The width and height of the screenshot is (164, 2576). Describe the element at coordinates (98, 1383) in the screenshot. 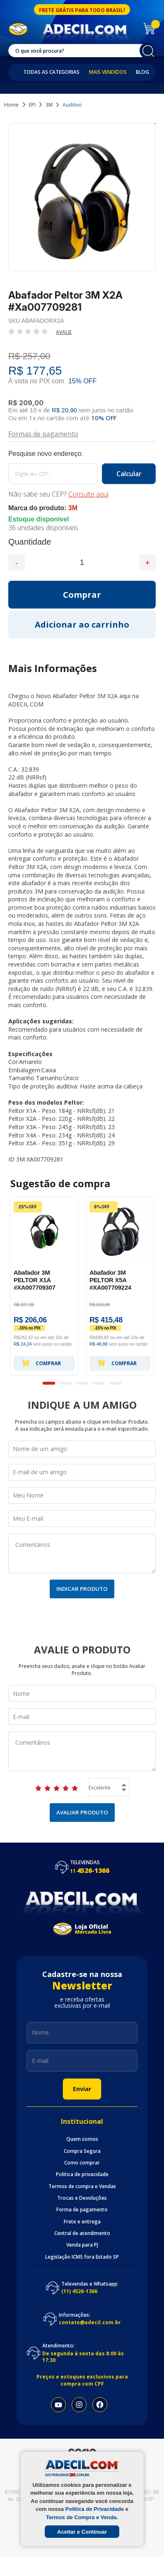

I see `4 [button]` at that location.